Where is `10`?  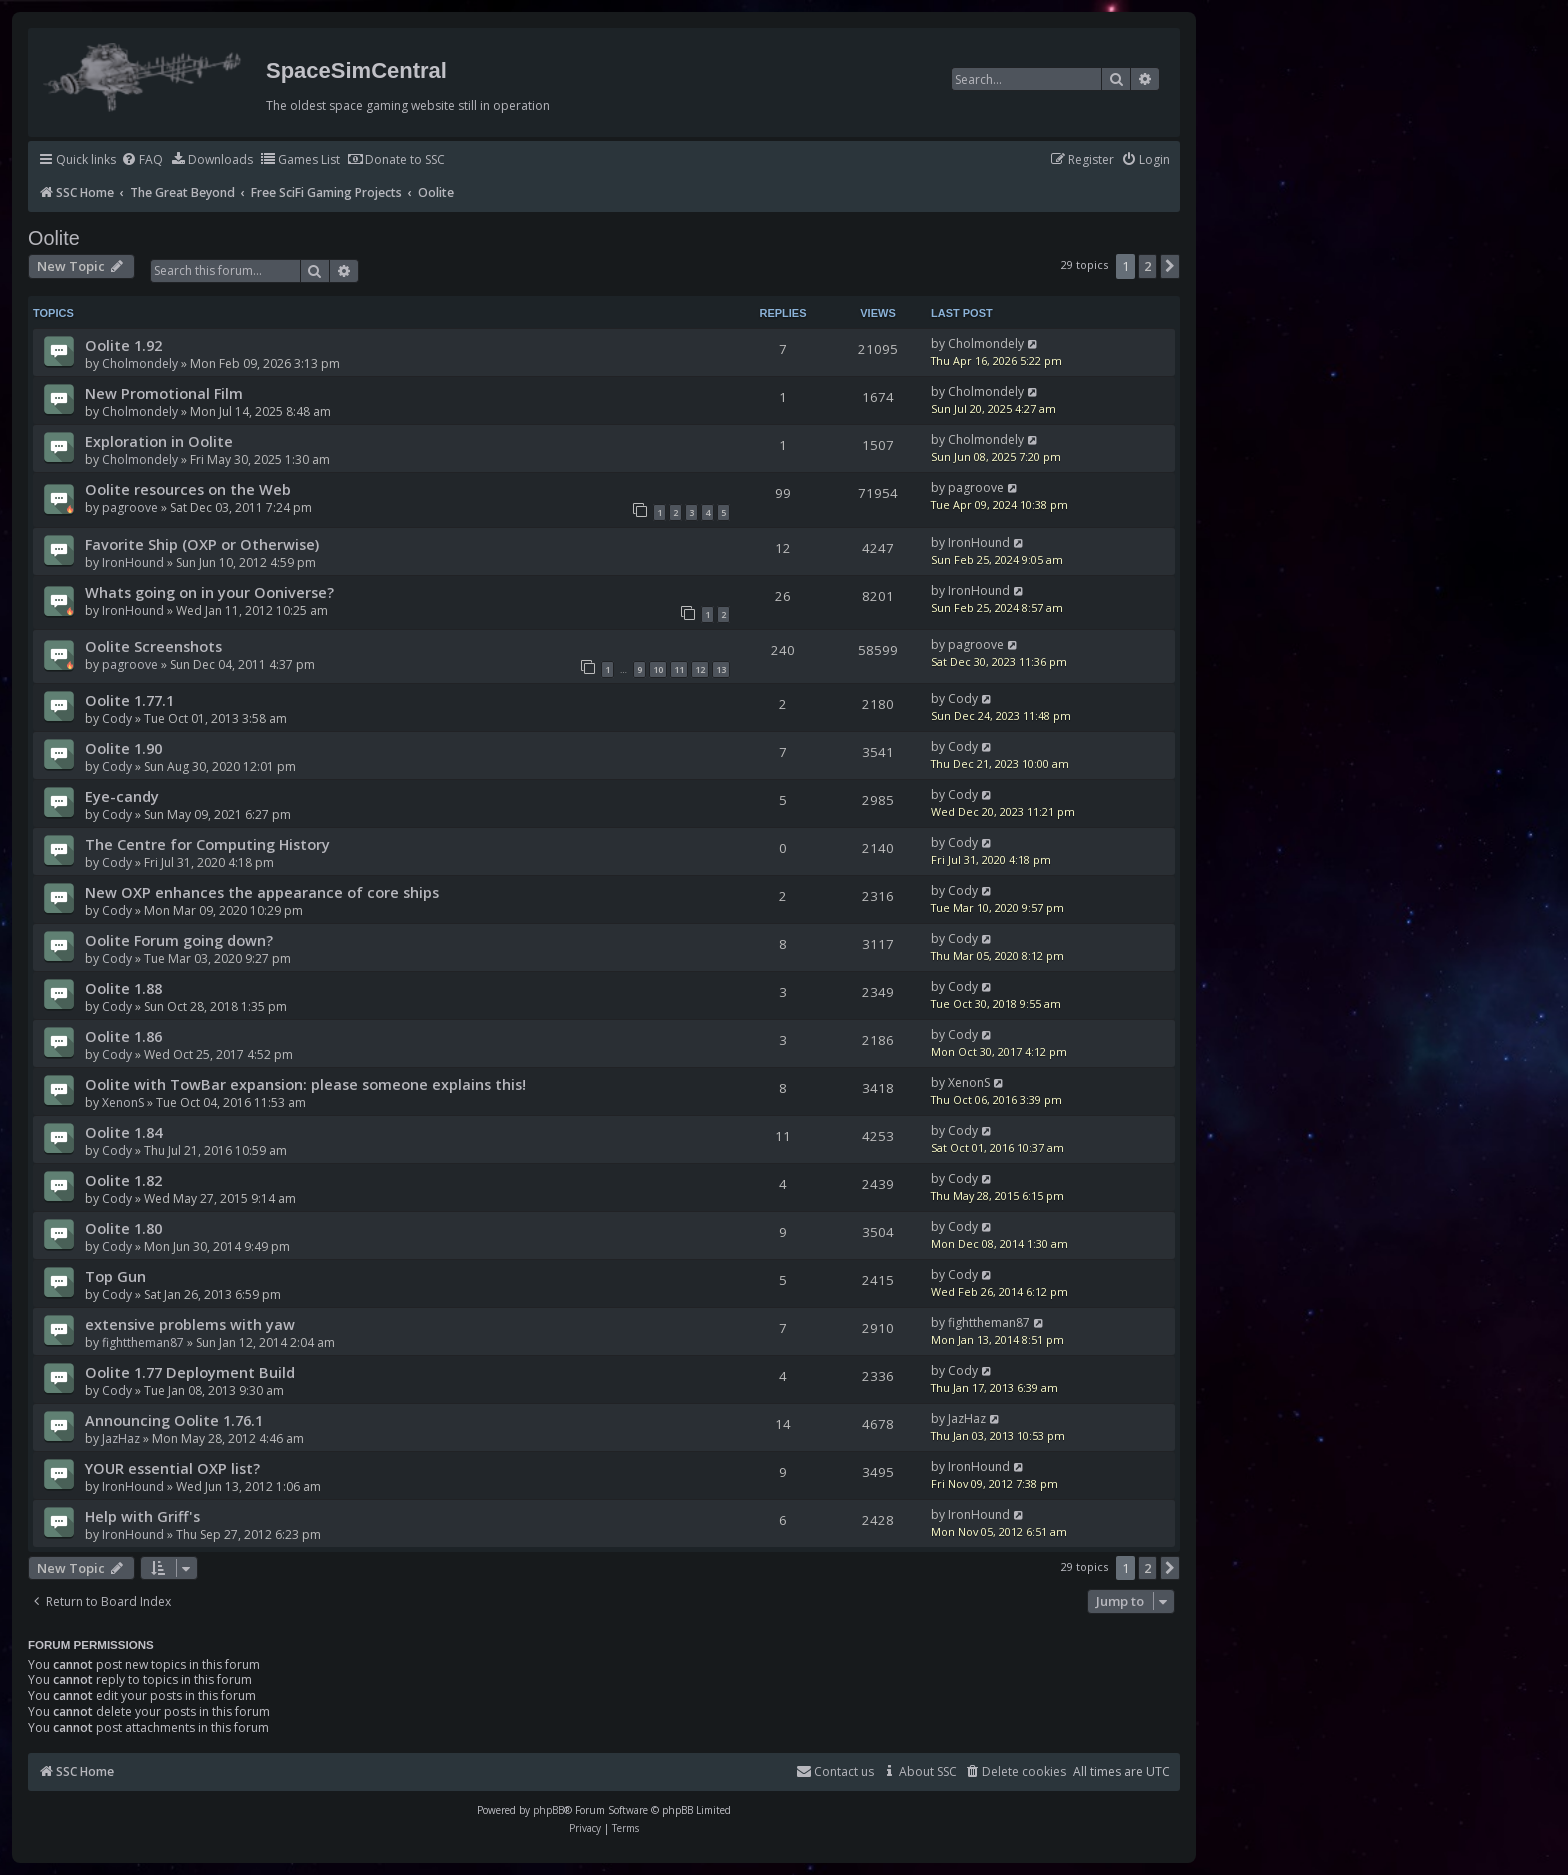
10 is located at coordinates (658, 669).